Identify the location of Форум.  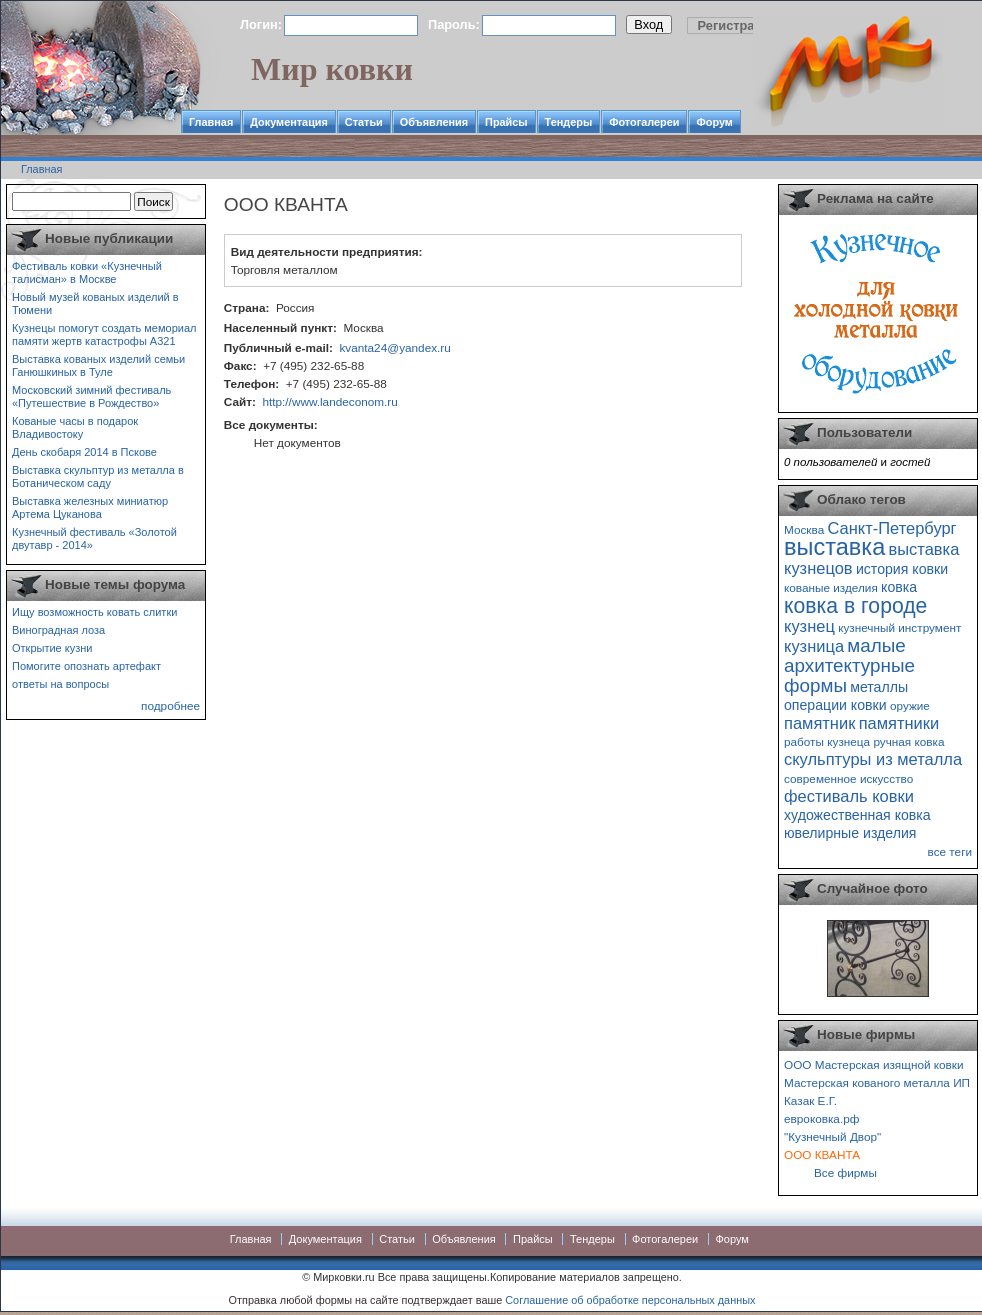
(714, 122).